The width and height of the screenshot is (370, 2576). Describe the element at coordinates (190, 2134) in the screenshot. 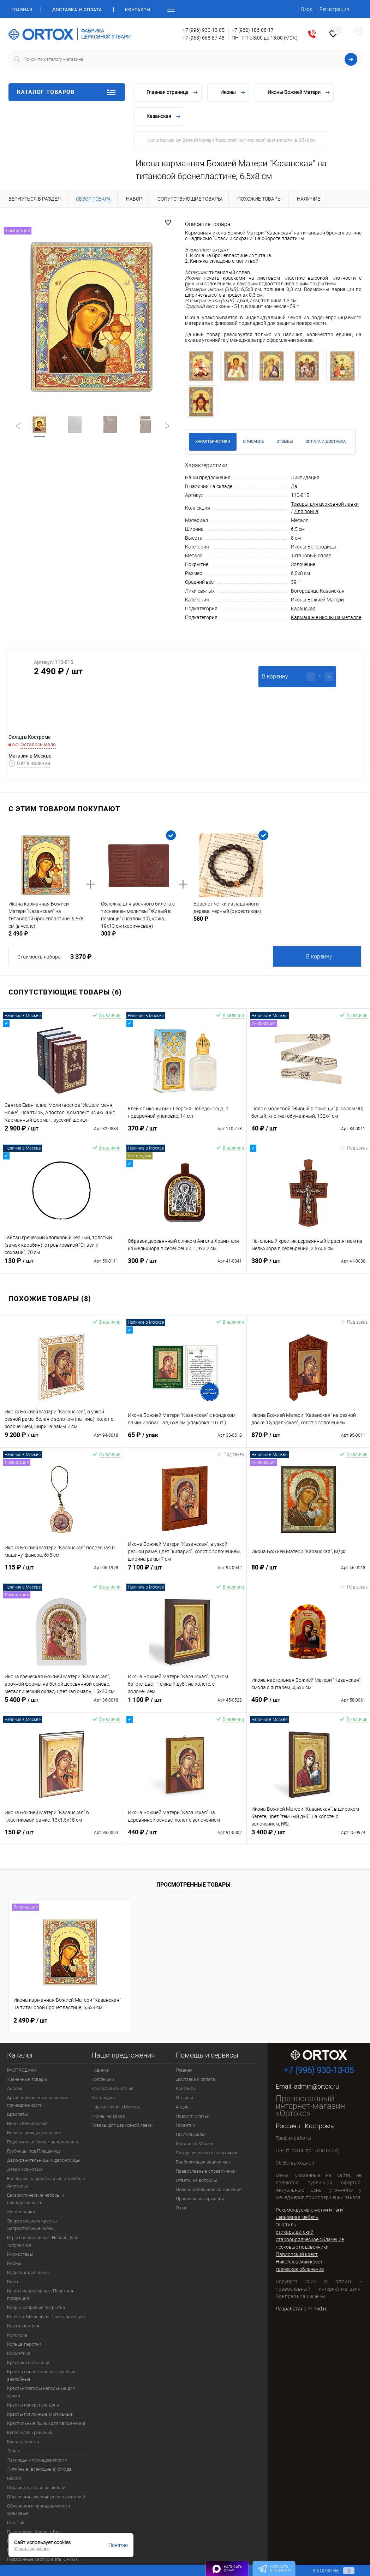

I see `Поставщикам` at that location.